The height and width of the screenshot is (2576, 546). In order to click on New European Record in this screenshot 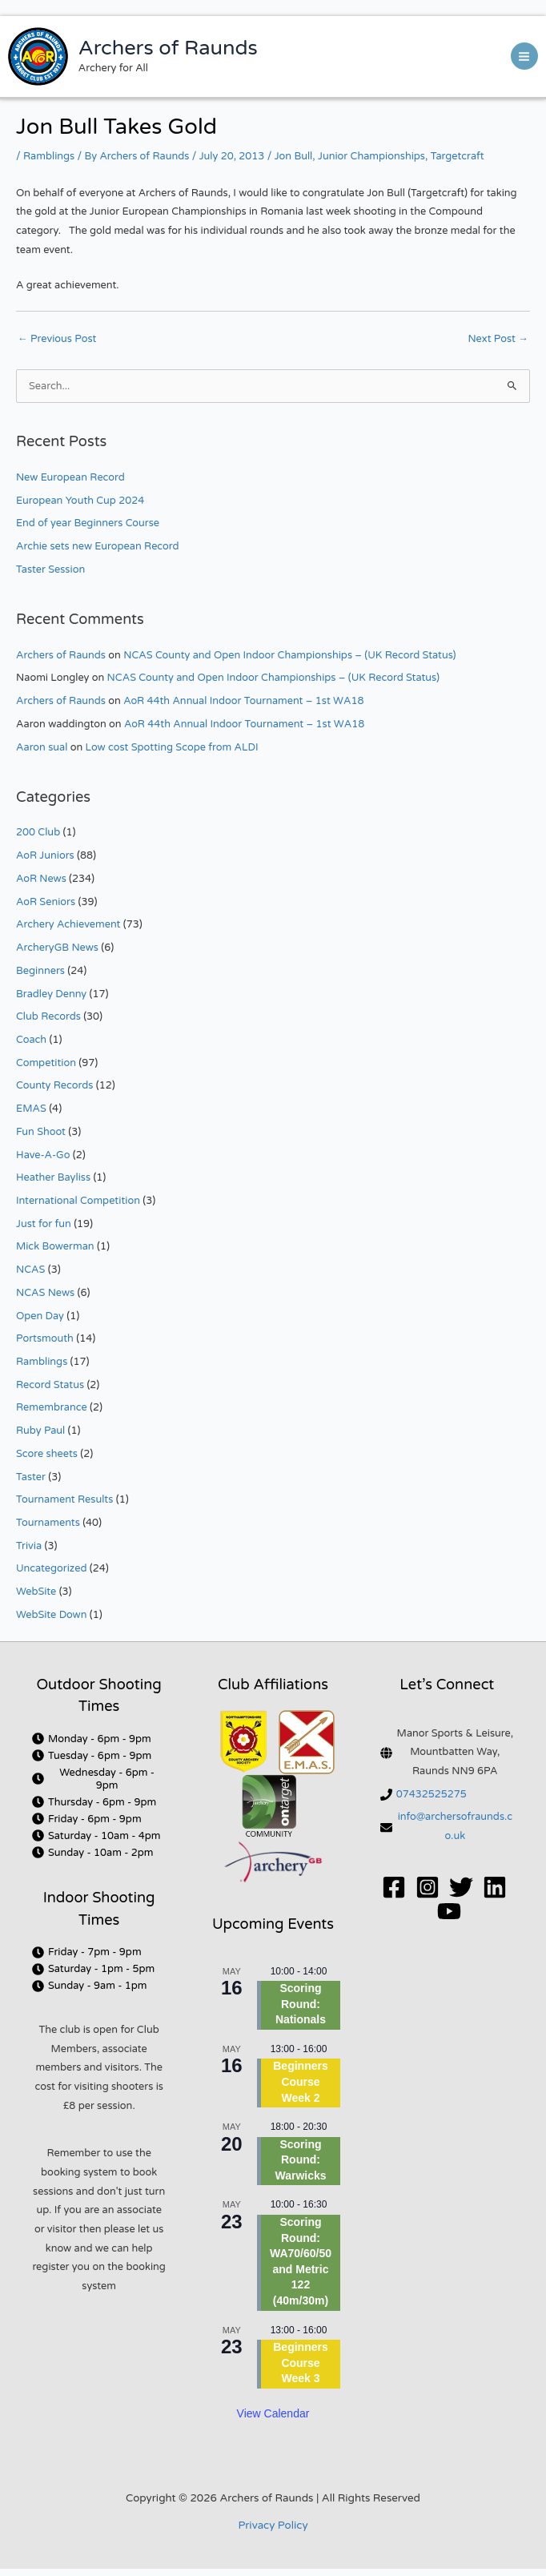, I will do `click(70, 477)`.